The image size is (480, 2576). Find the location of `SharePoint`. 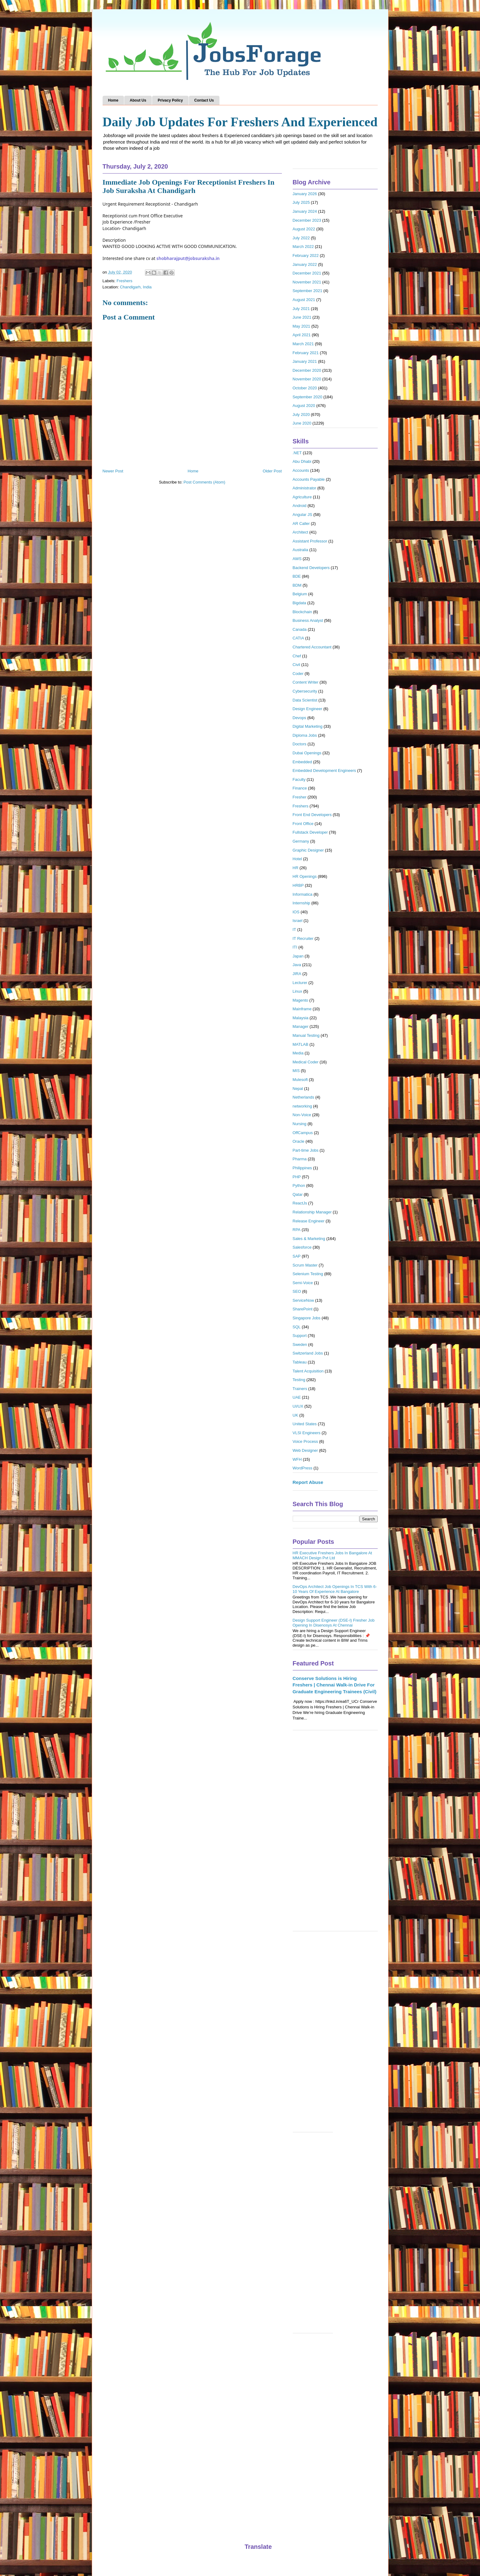

SharePoint is located at coordinates (302, 1309).